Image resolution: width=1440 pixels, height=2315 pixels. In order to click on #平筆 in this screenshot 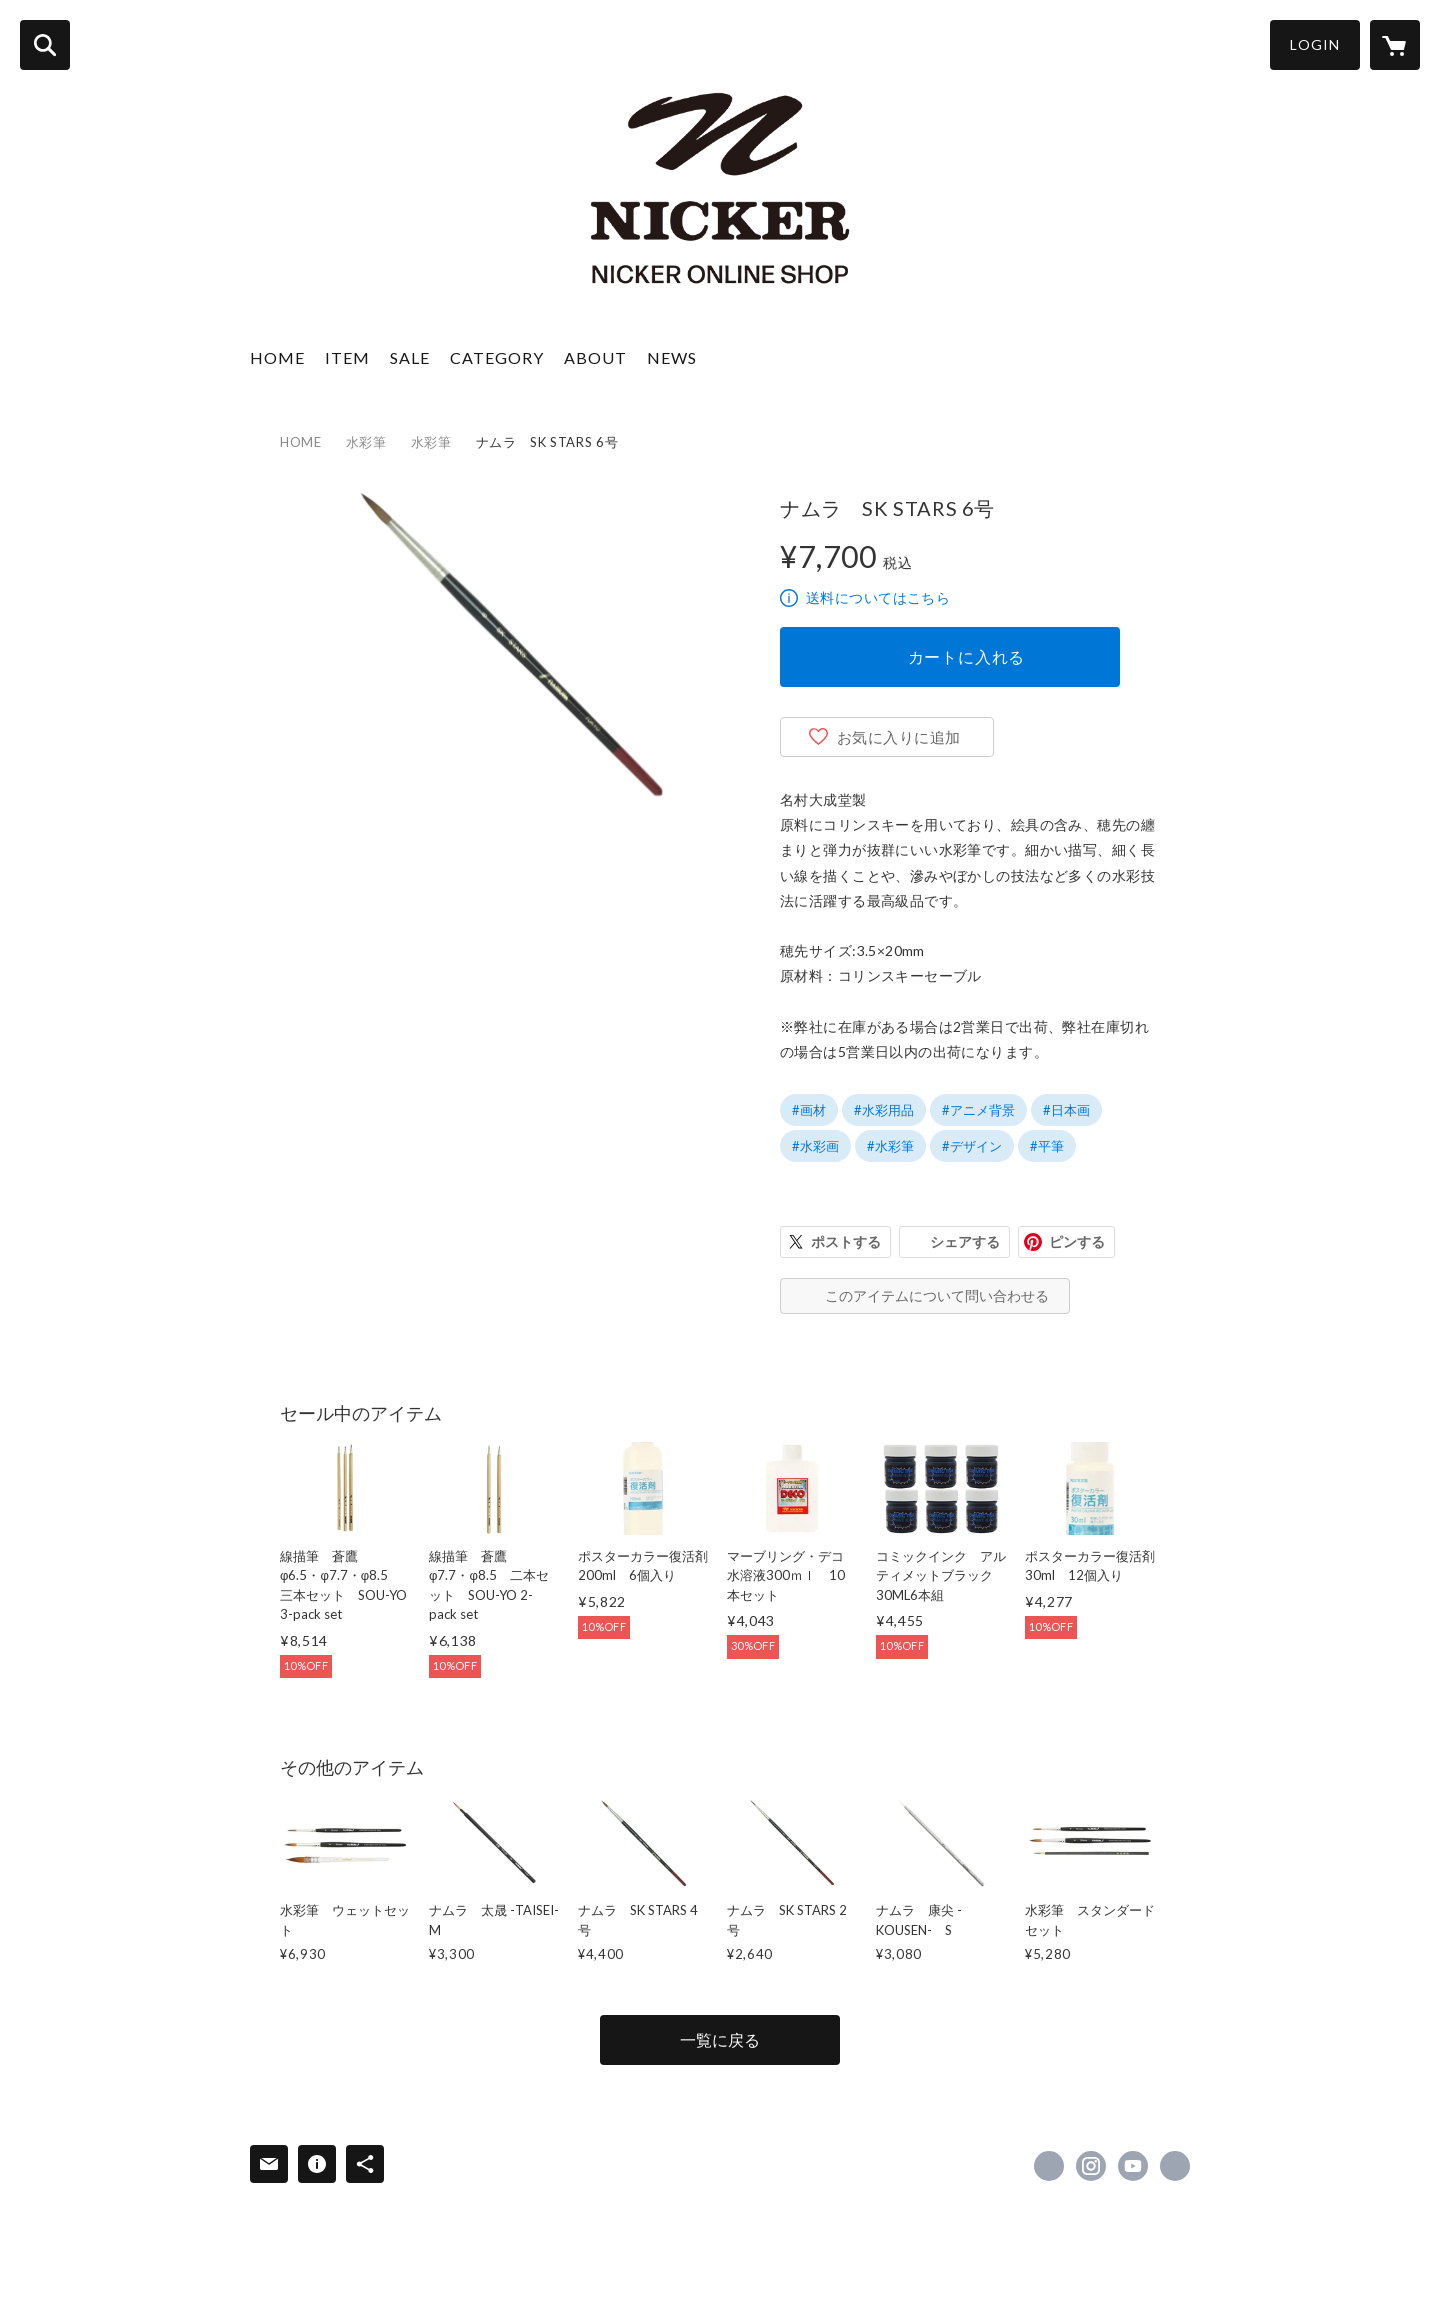, I will do `click(1047, 1146)`.